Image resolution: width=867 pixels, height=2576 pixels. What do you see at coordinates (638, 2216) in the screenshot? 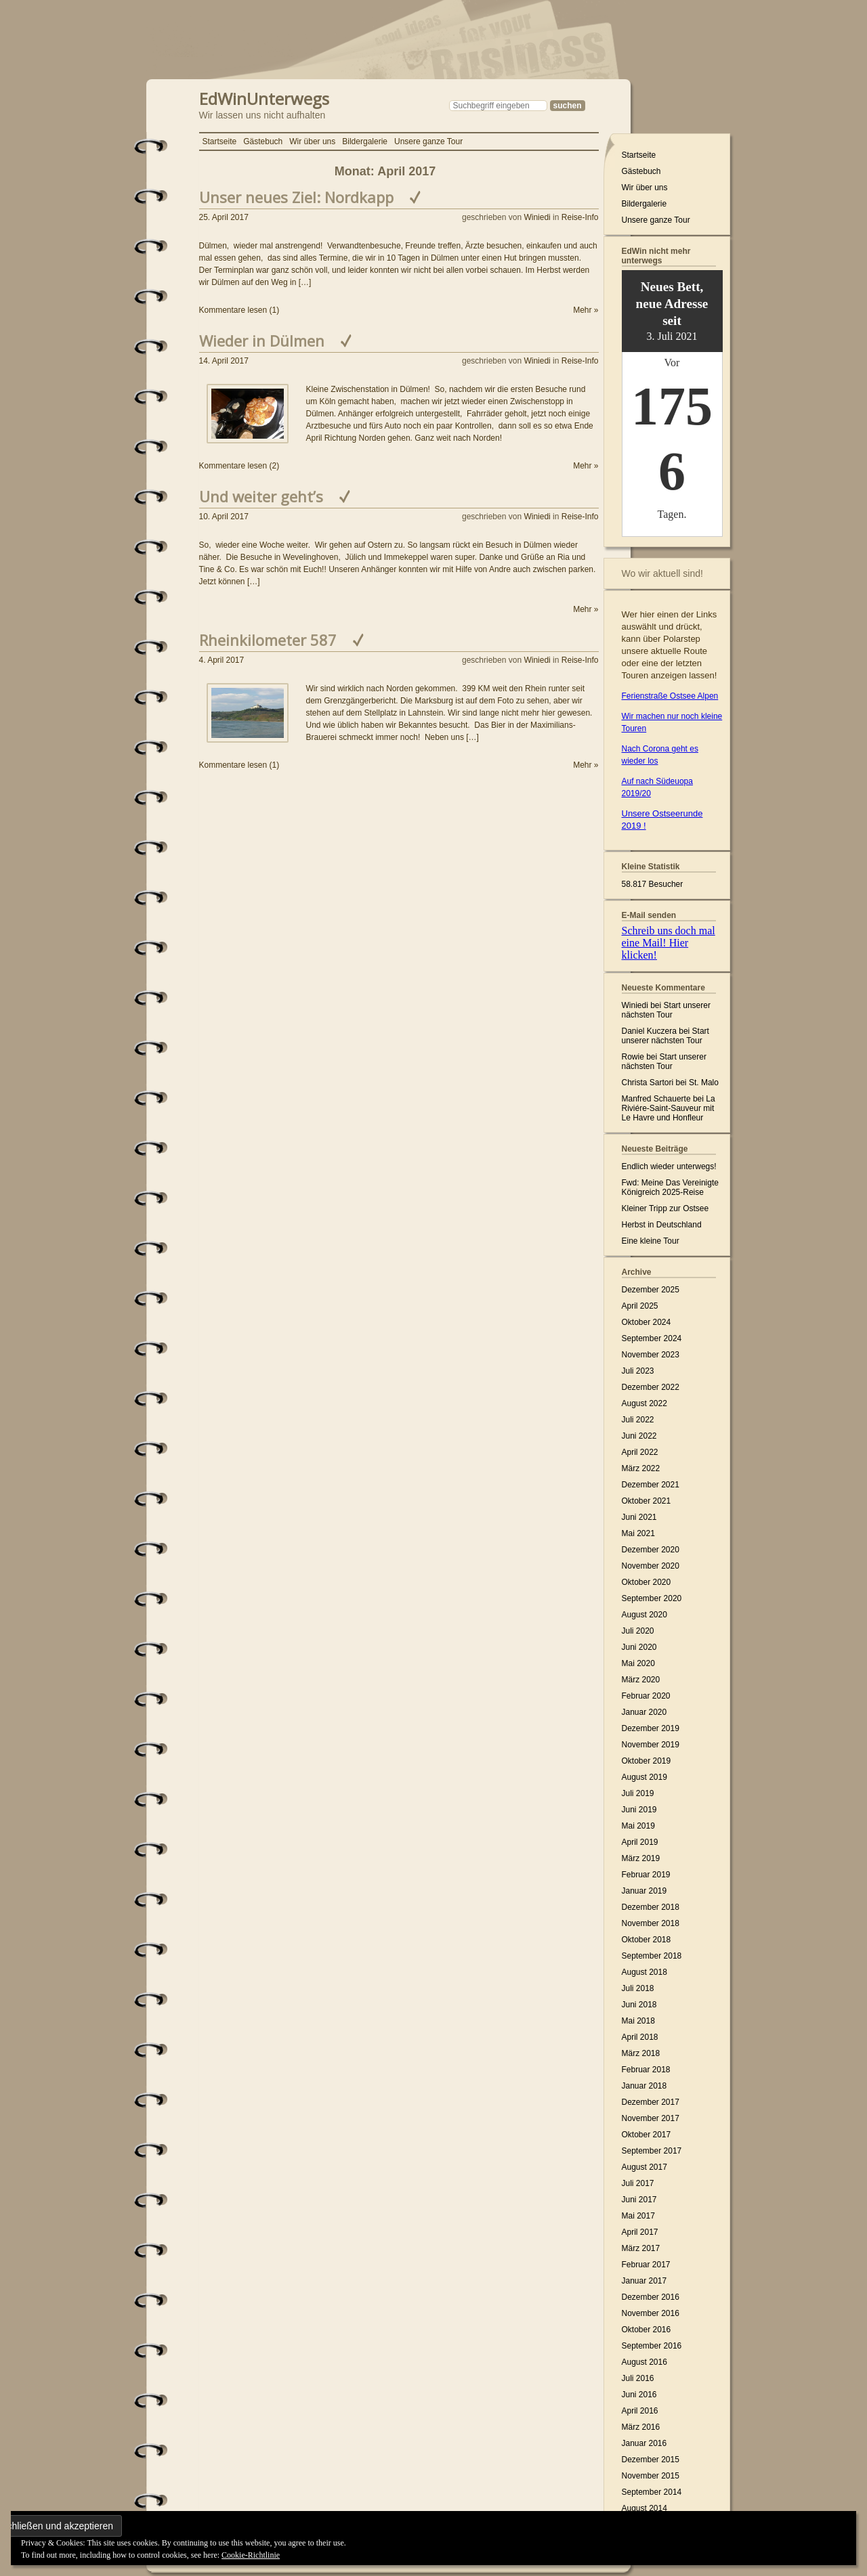
I see `Mai 2017` at bounding box center [638, 2216].